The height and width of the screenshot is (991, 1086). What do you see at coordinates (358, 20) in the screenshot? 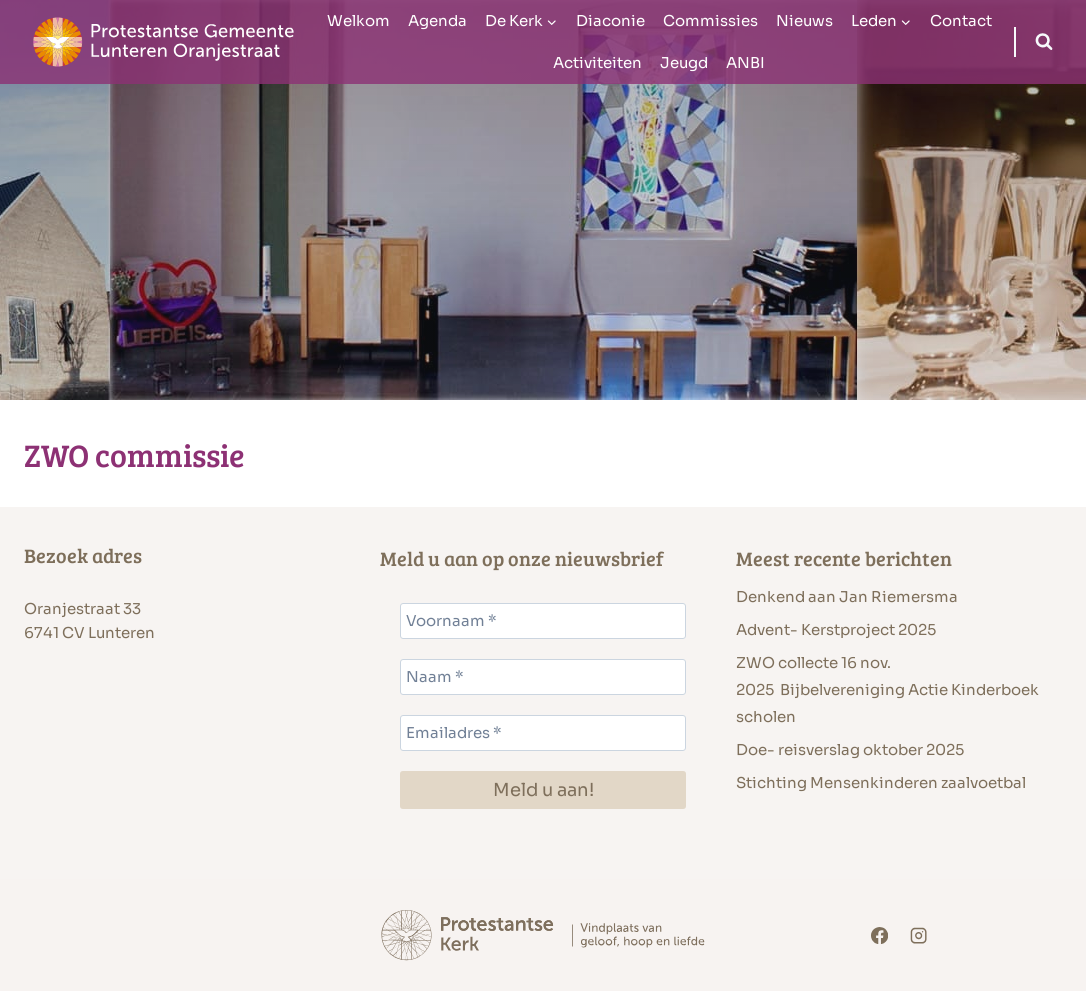
I see `Welkom` at bounding box center [358, 20].